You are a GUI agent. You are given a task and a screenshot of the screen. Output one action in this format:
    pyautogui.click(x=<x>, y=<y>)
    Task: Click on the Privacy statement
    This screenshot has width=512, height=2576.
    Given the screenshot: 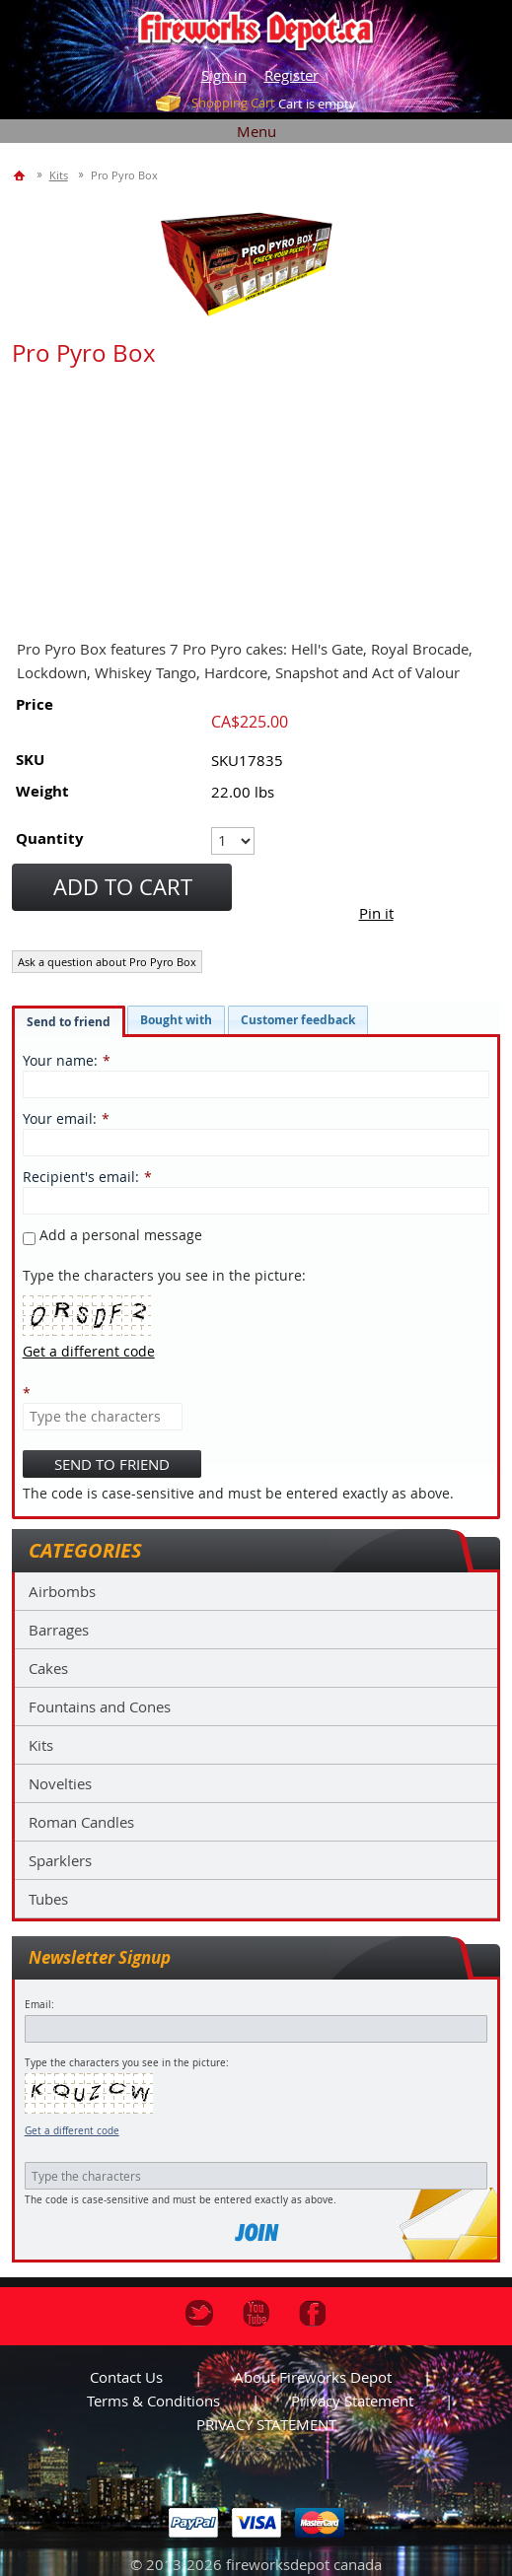 What is the action you would take?
    pyautogui.click(x=352, y=2400)
    